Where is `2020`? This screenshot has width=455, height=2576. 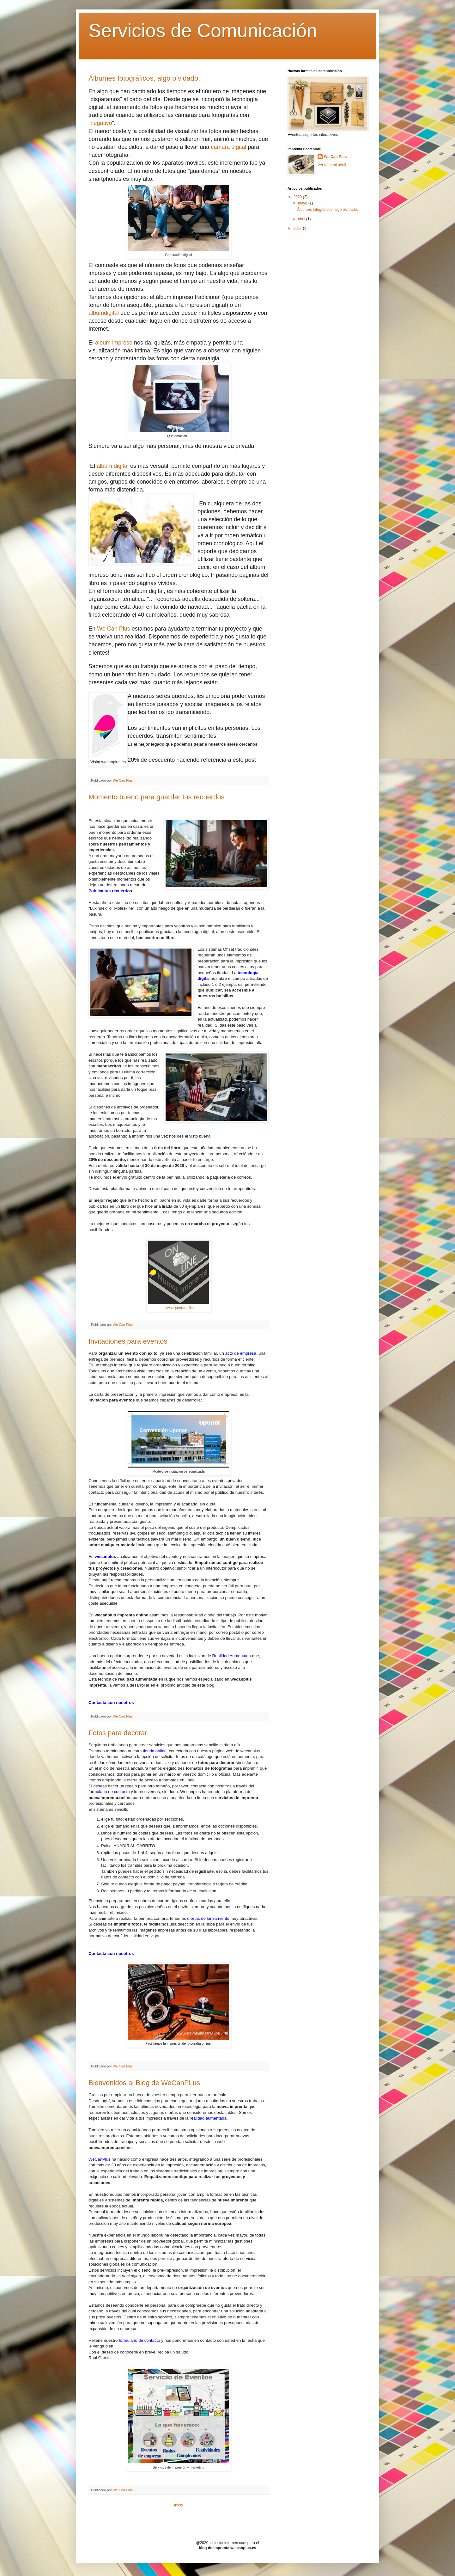
2020 is located at coordinates (298, 197).